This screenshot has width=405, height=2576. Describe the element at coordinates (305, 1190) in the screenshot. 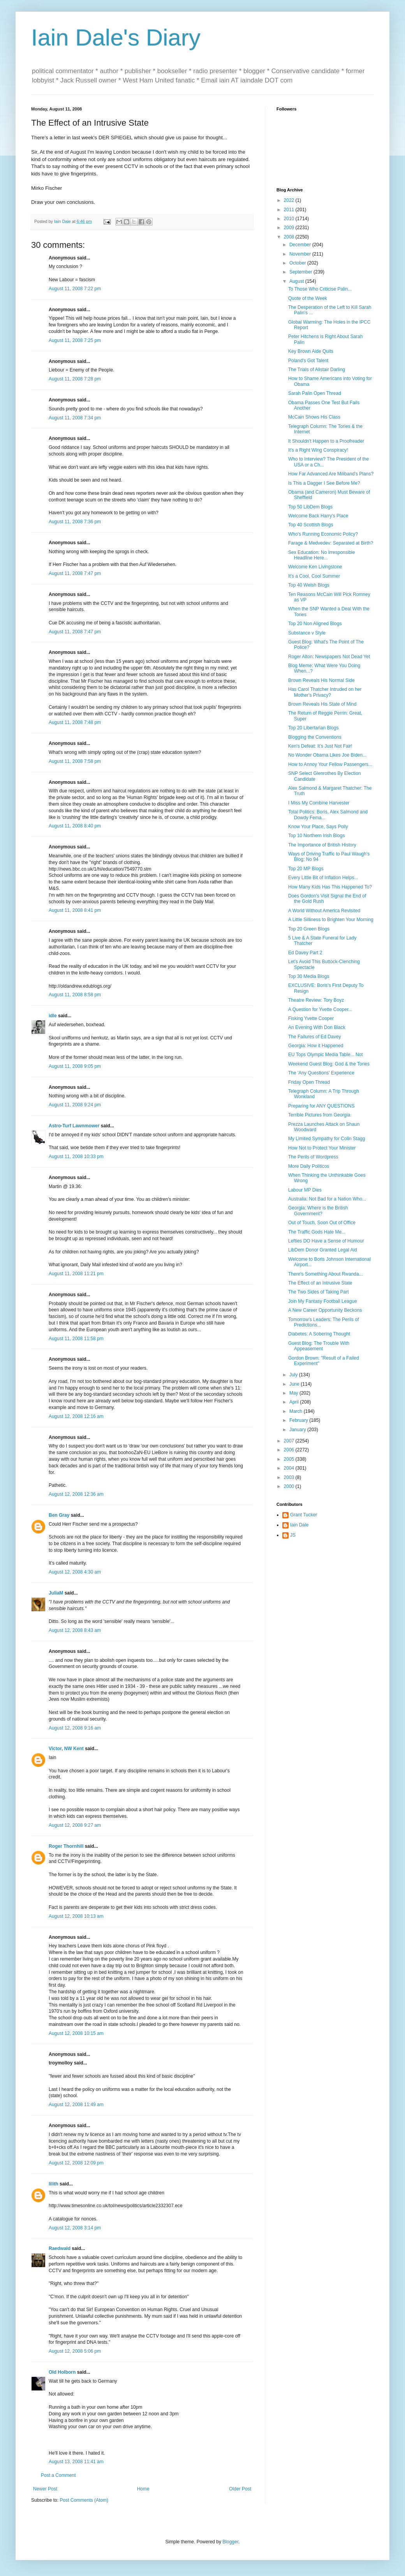

I see `Labour MP Dies` at that location.